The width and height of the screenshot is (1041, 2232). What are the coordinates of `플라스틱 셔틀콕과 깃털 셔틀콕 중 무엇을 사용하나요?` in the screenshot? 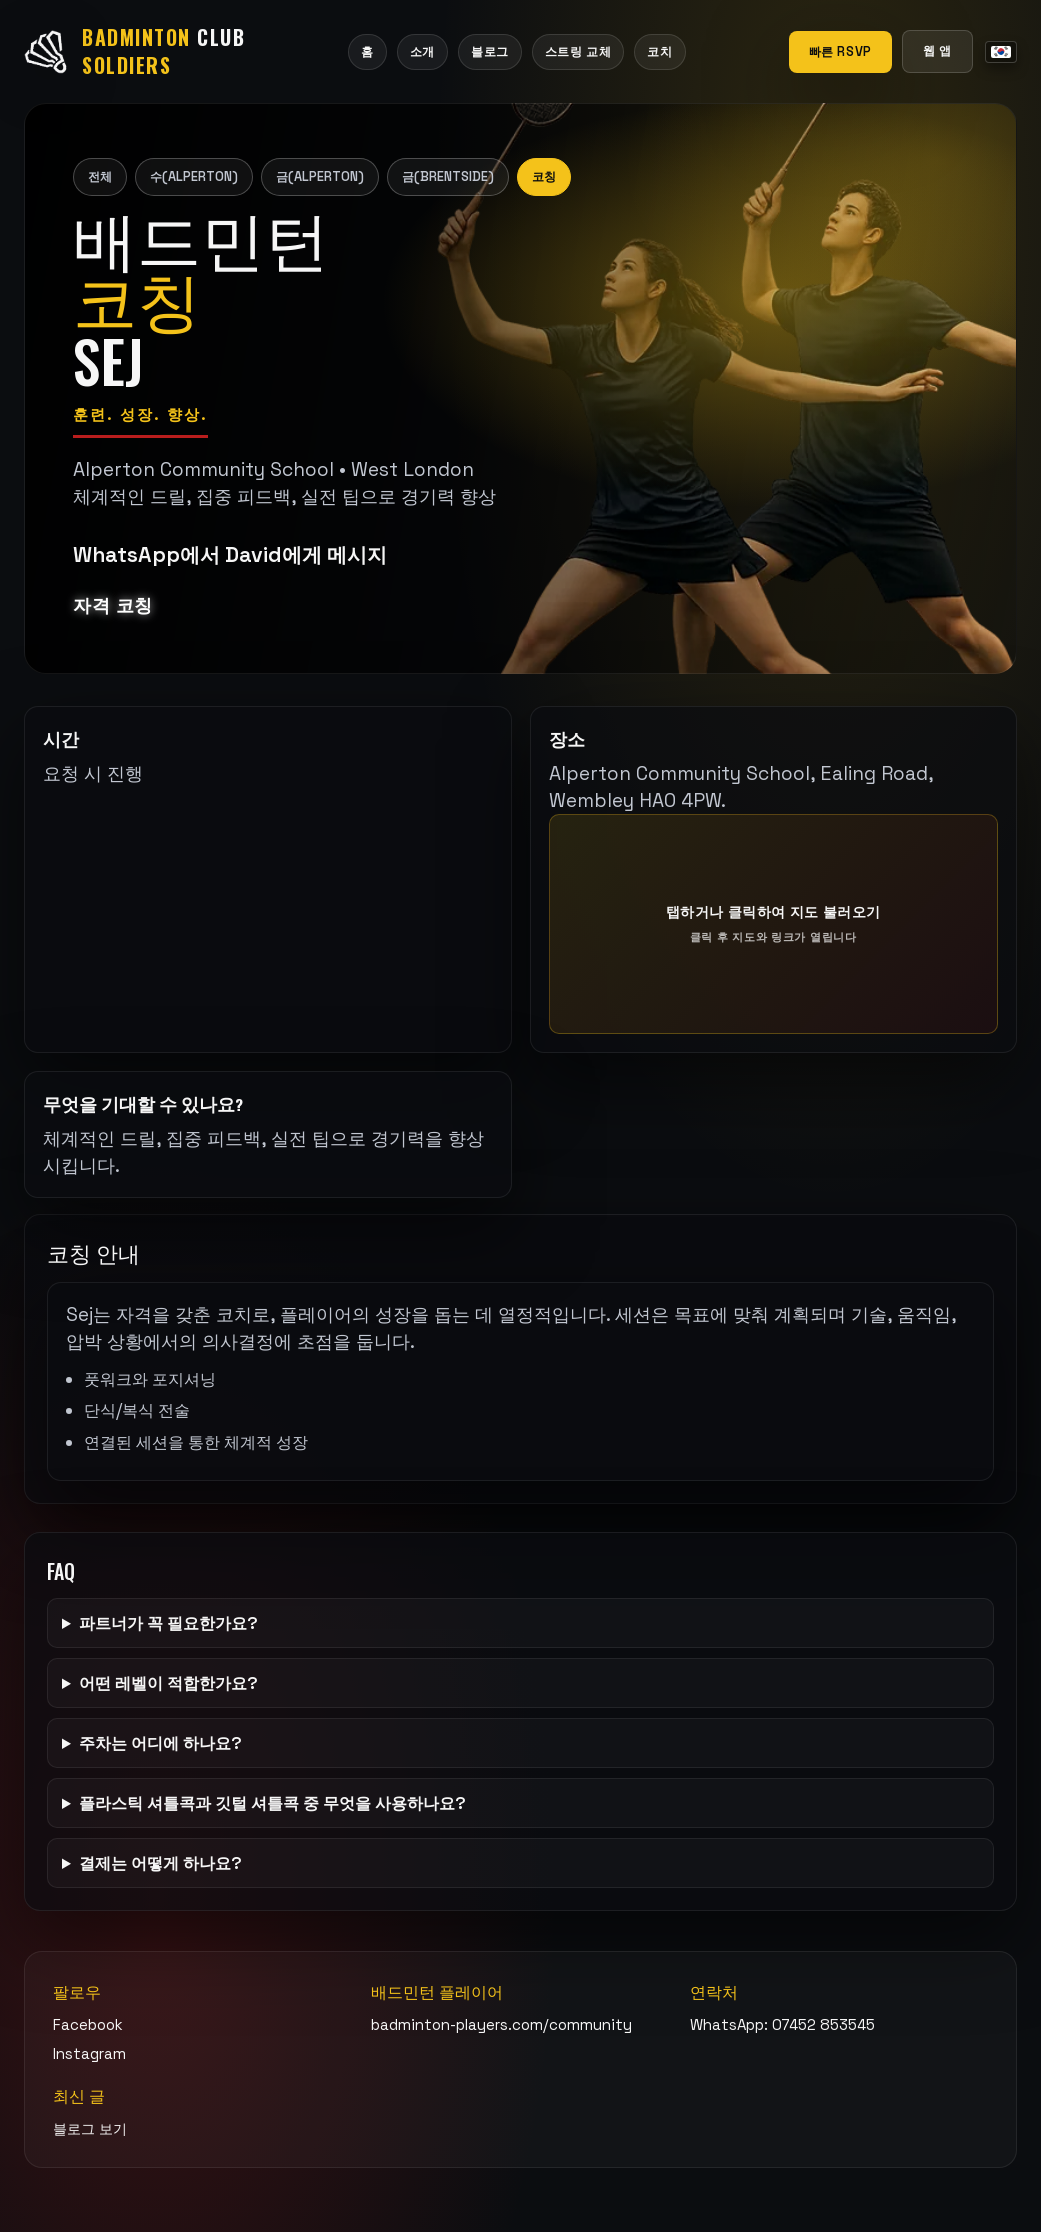 It's located at (272, 1803).